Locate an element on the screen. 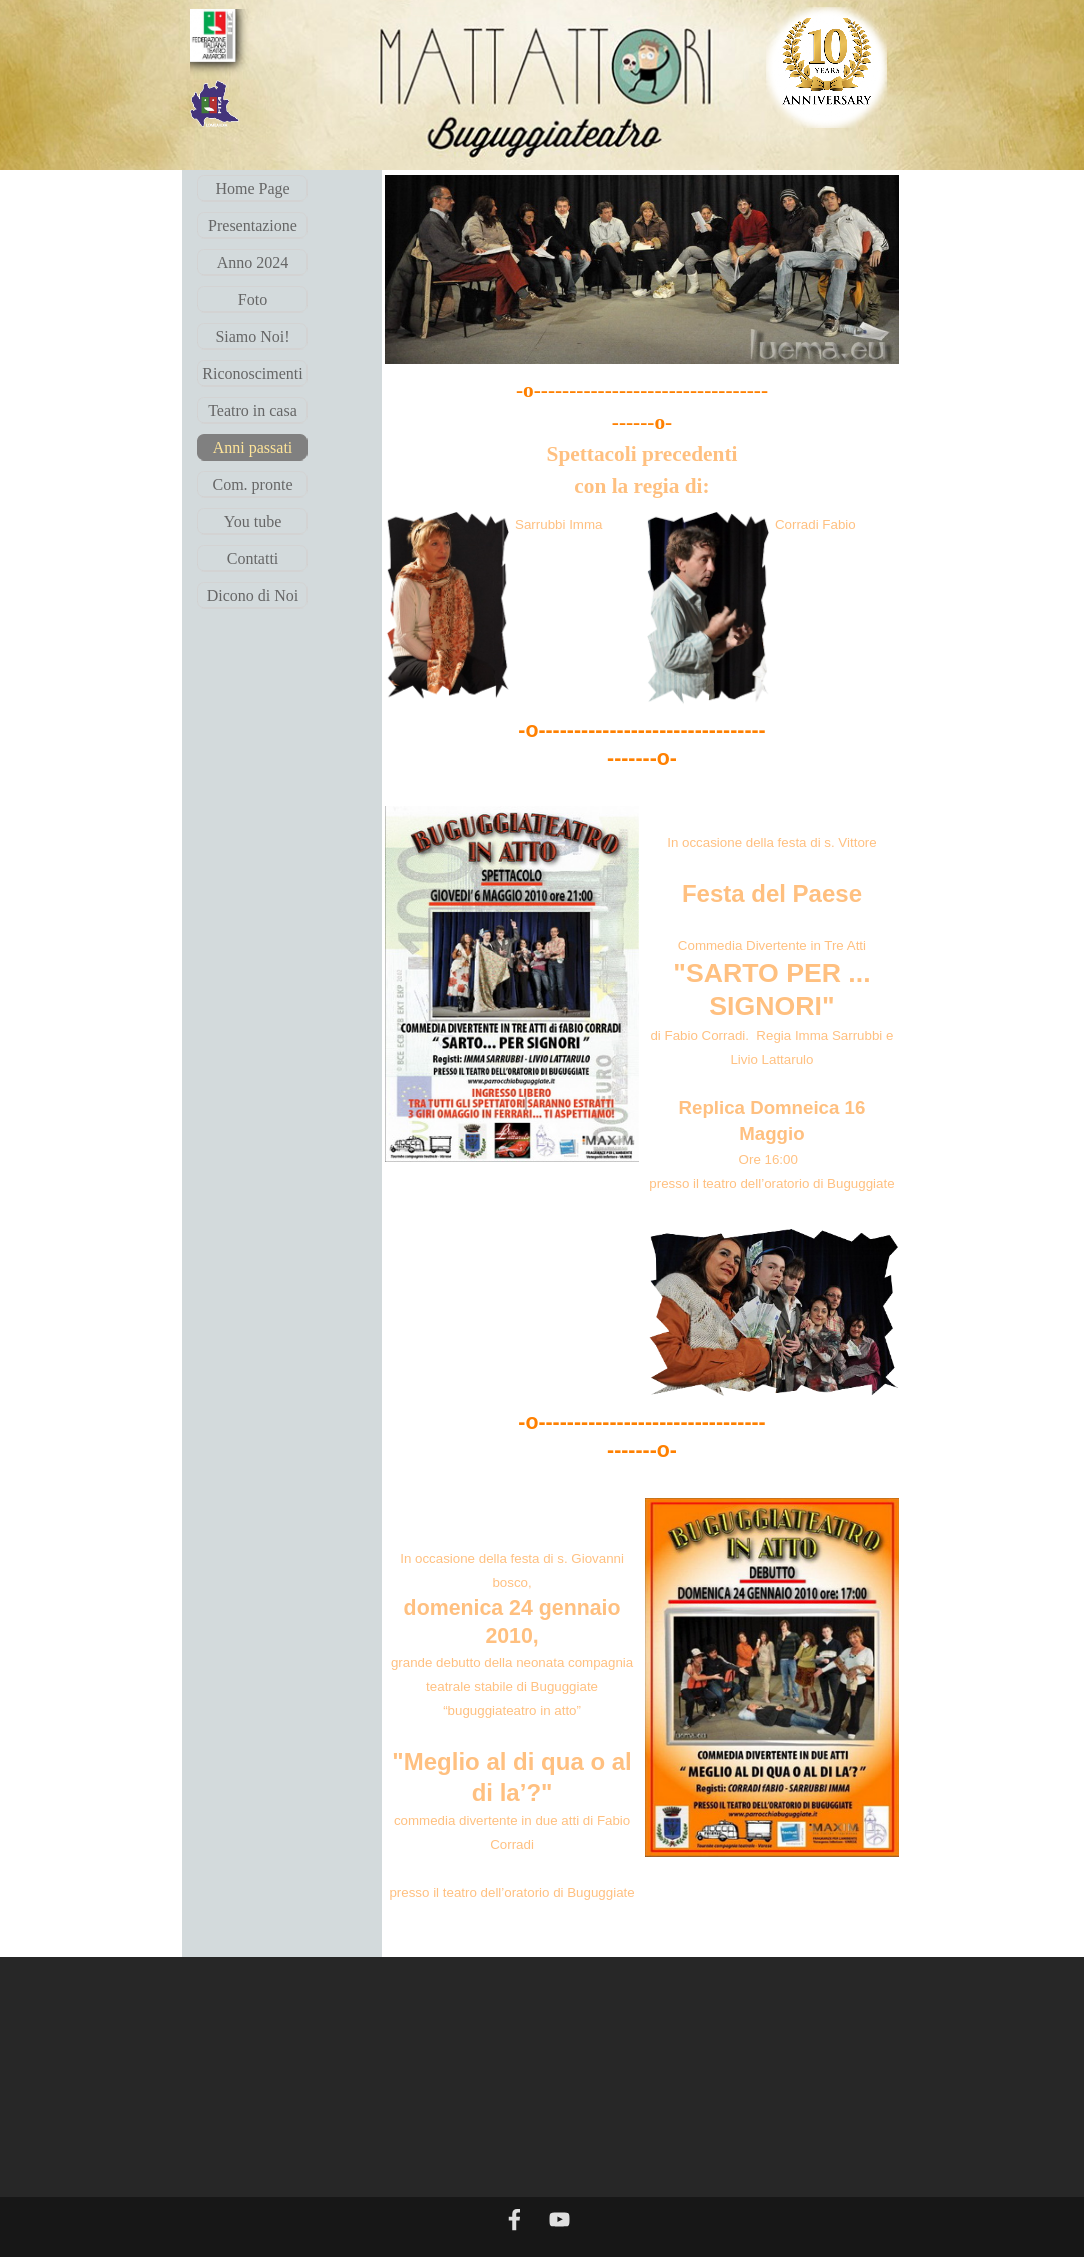 This screenshot has height=2257, width=1084. Contatti is located at coordinates (253, 558).